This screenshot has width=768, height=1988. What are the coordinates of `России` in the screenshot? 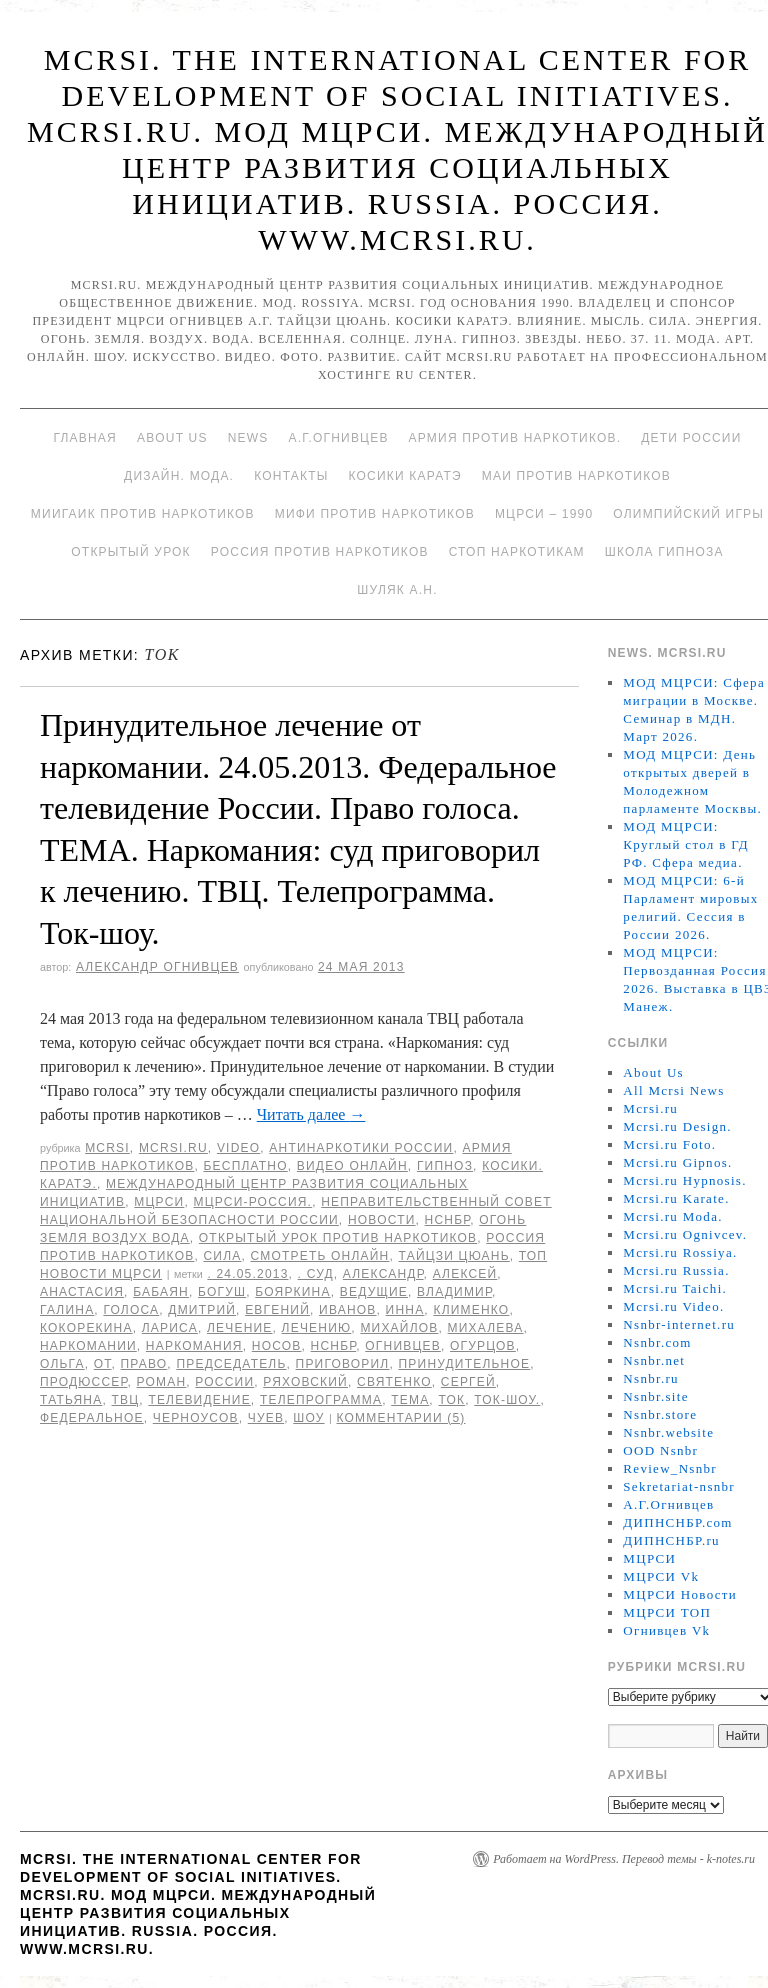 It's located at (224, 1382).